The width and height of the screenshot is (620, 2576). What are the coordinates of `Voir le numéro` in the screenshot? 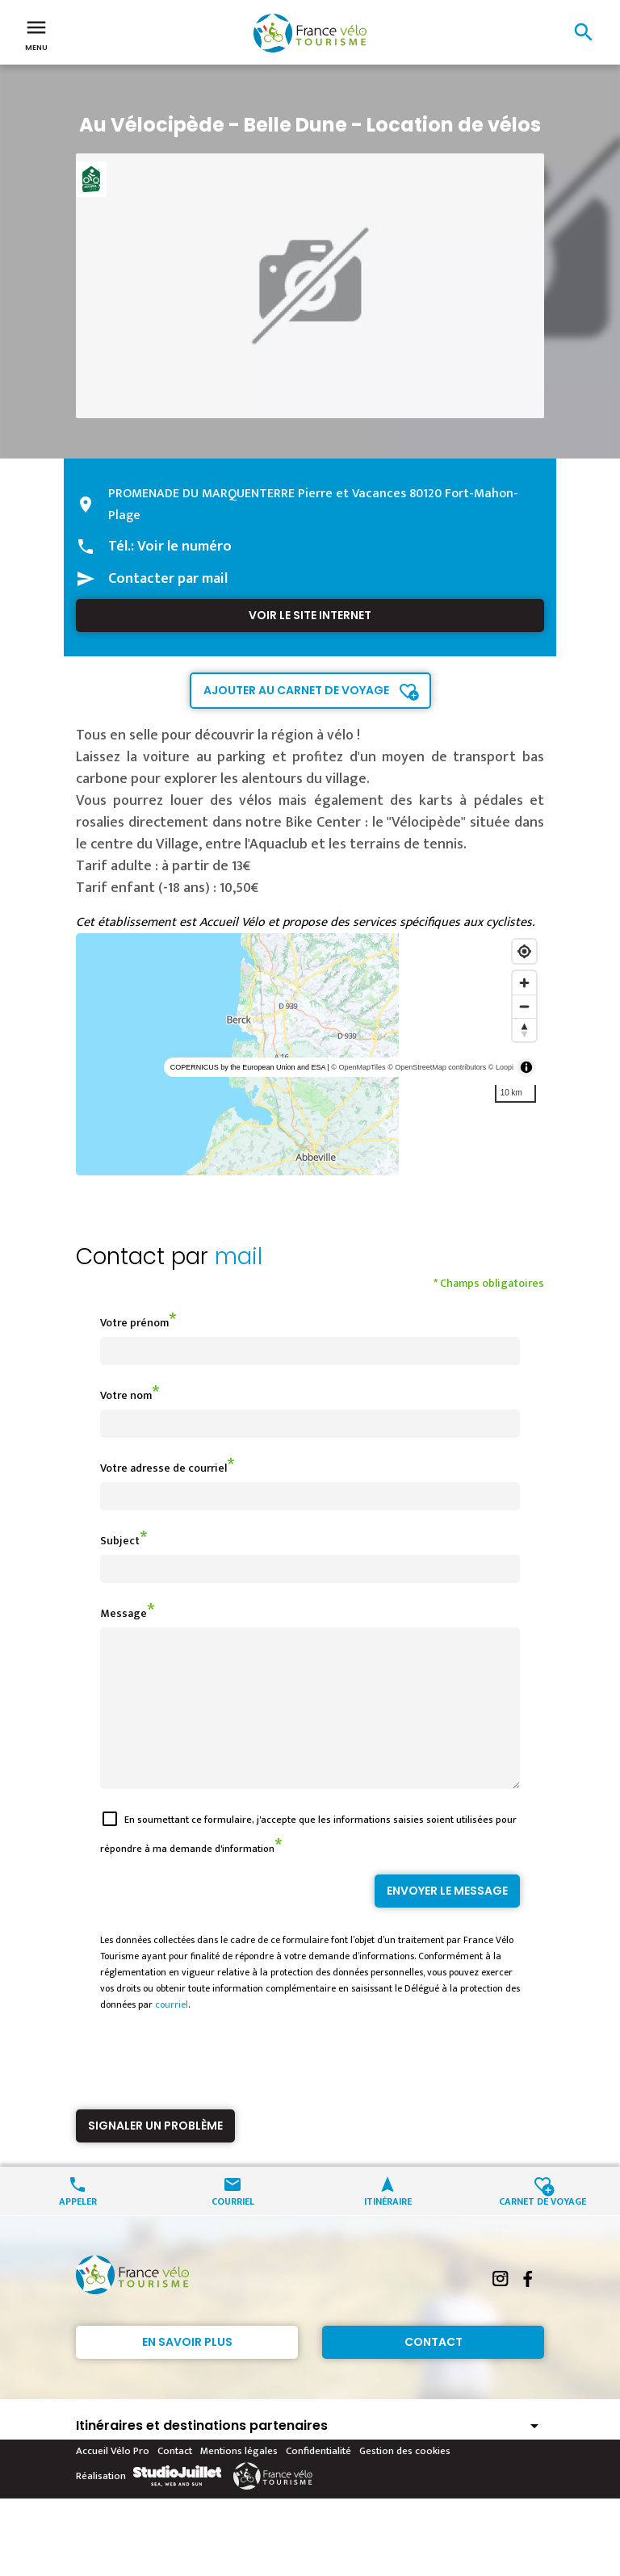 It's located at (184, 546).